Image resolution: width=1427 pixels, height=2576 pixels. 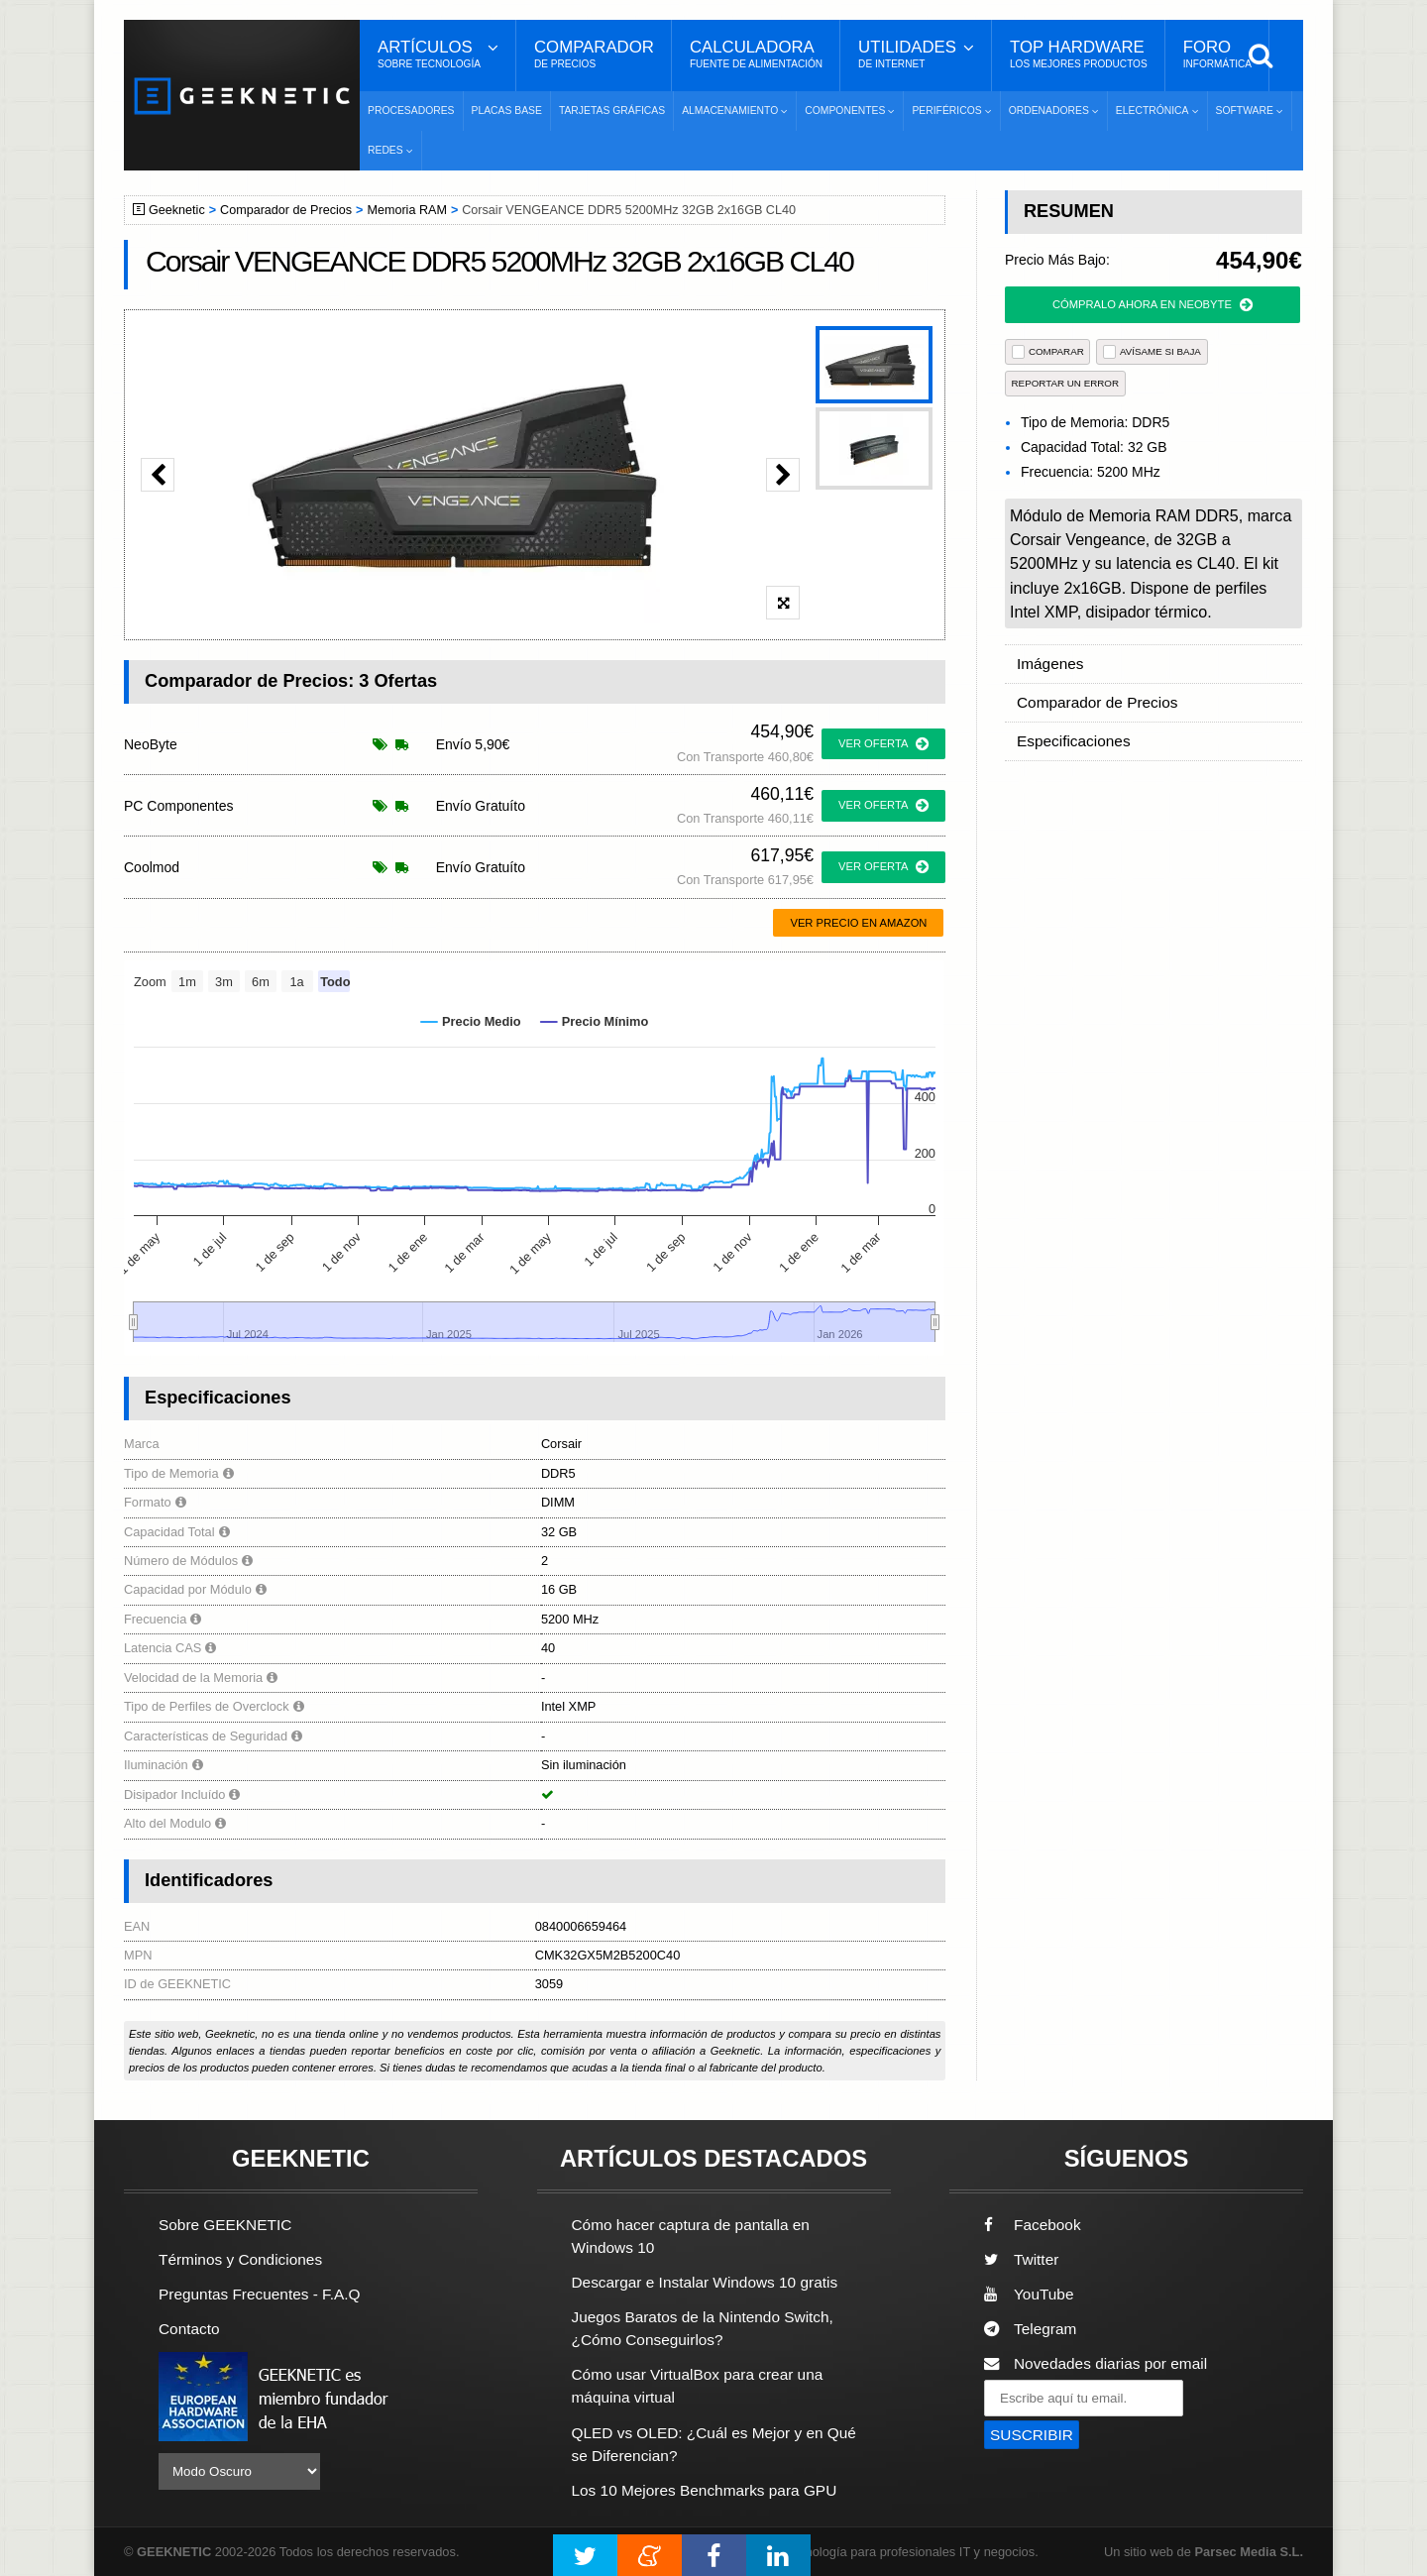 I want to click on COMPARAR, so click(x=1048, y=351).